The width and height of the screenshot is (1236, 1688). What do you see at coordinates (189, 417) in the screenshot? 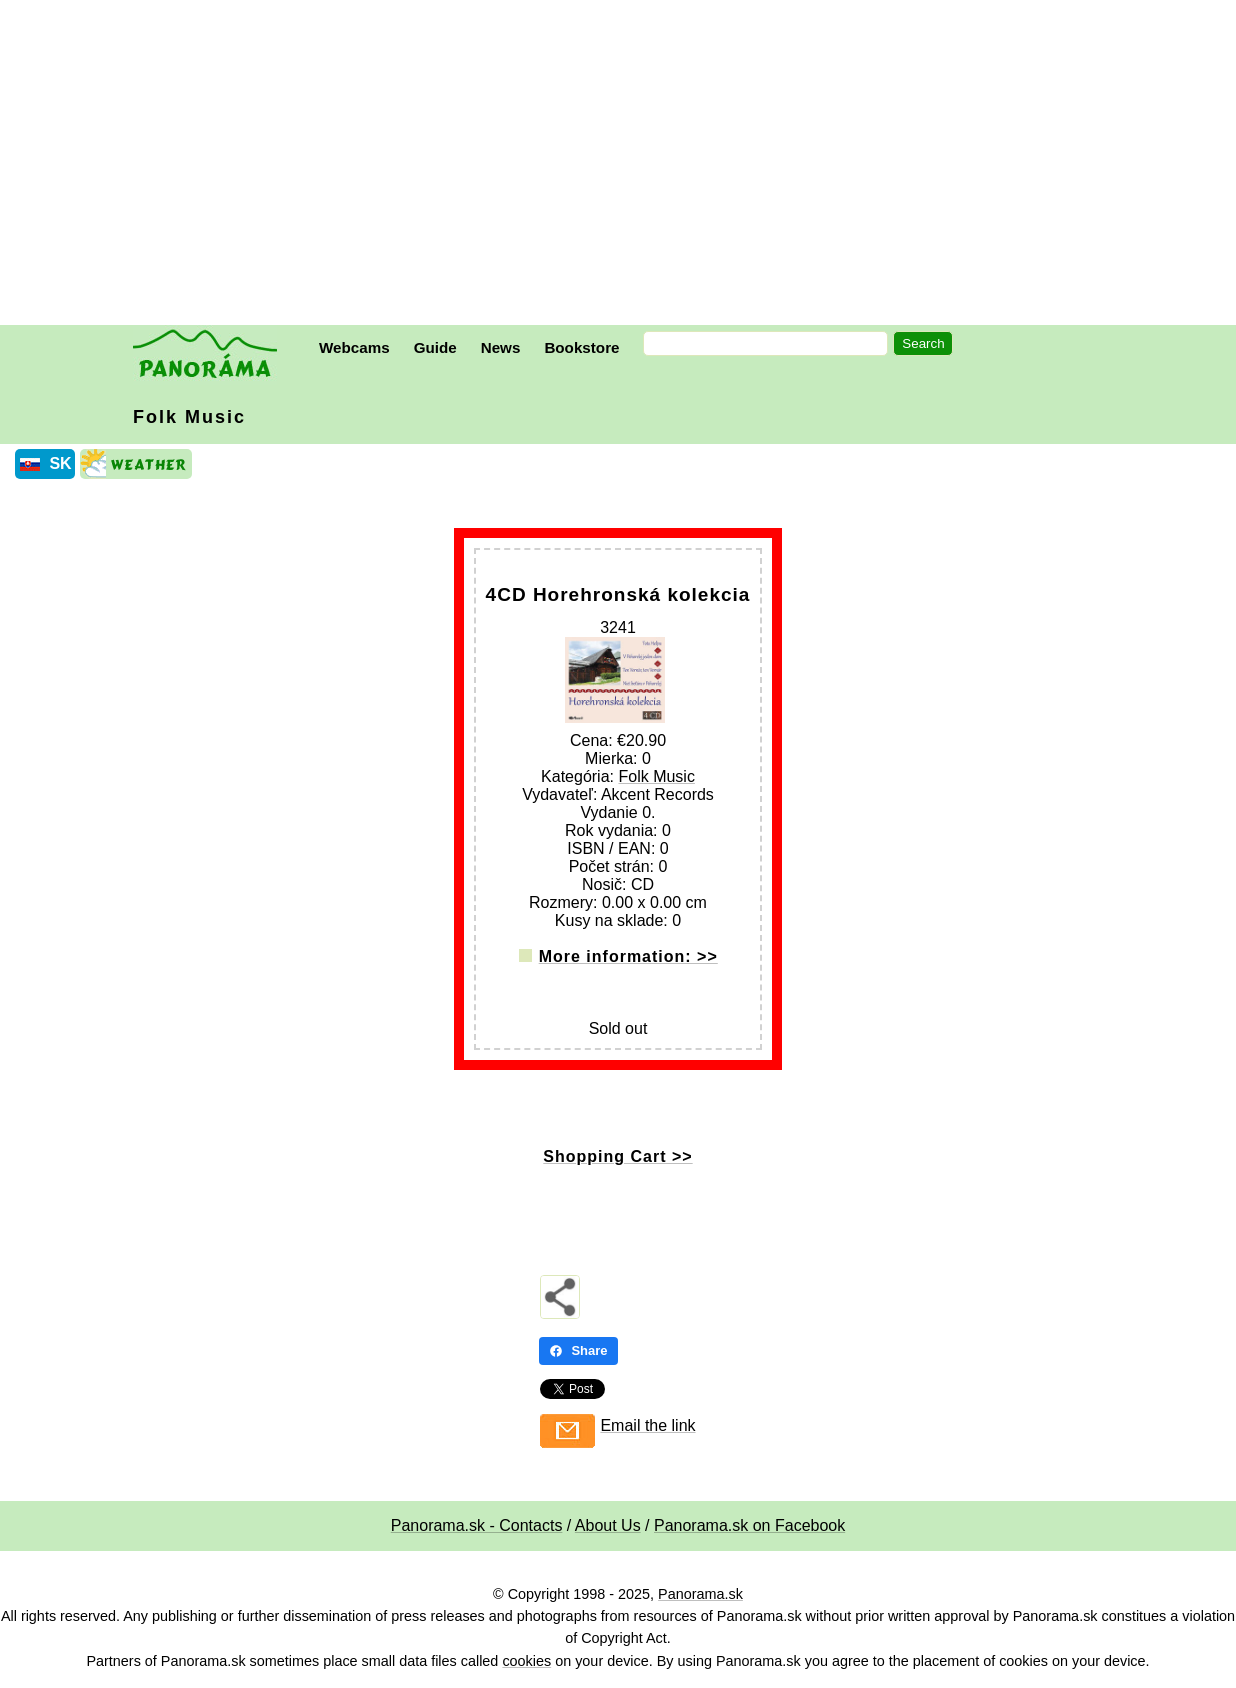
I see `Folk Music` at bounding box center [189, 417].